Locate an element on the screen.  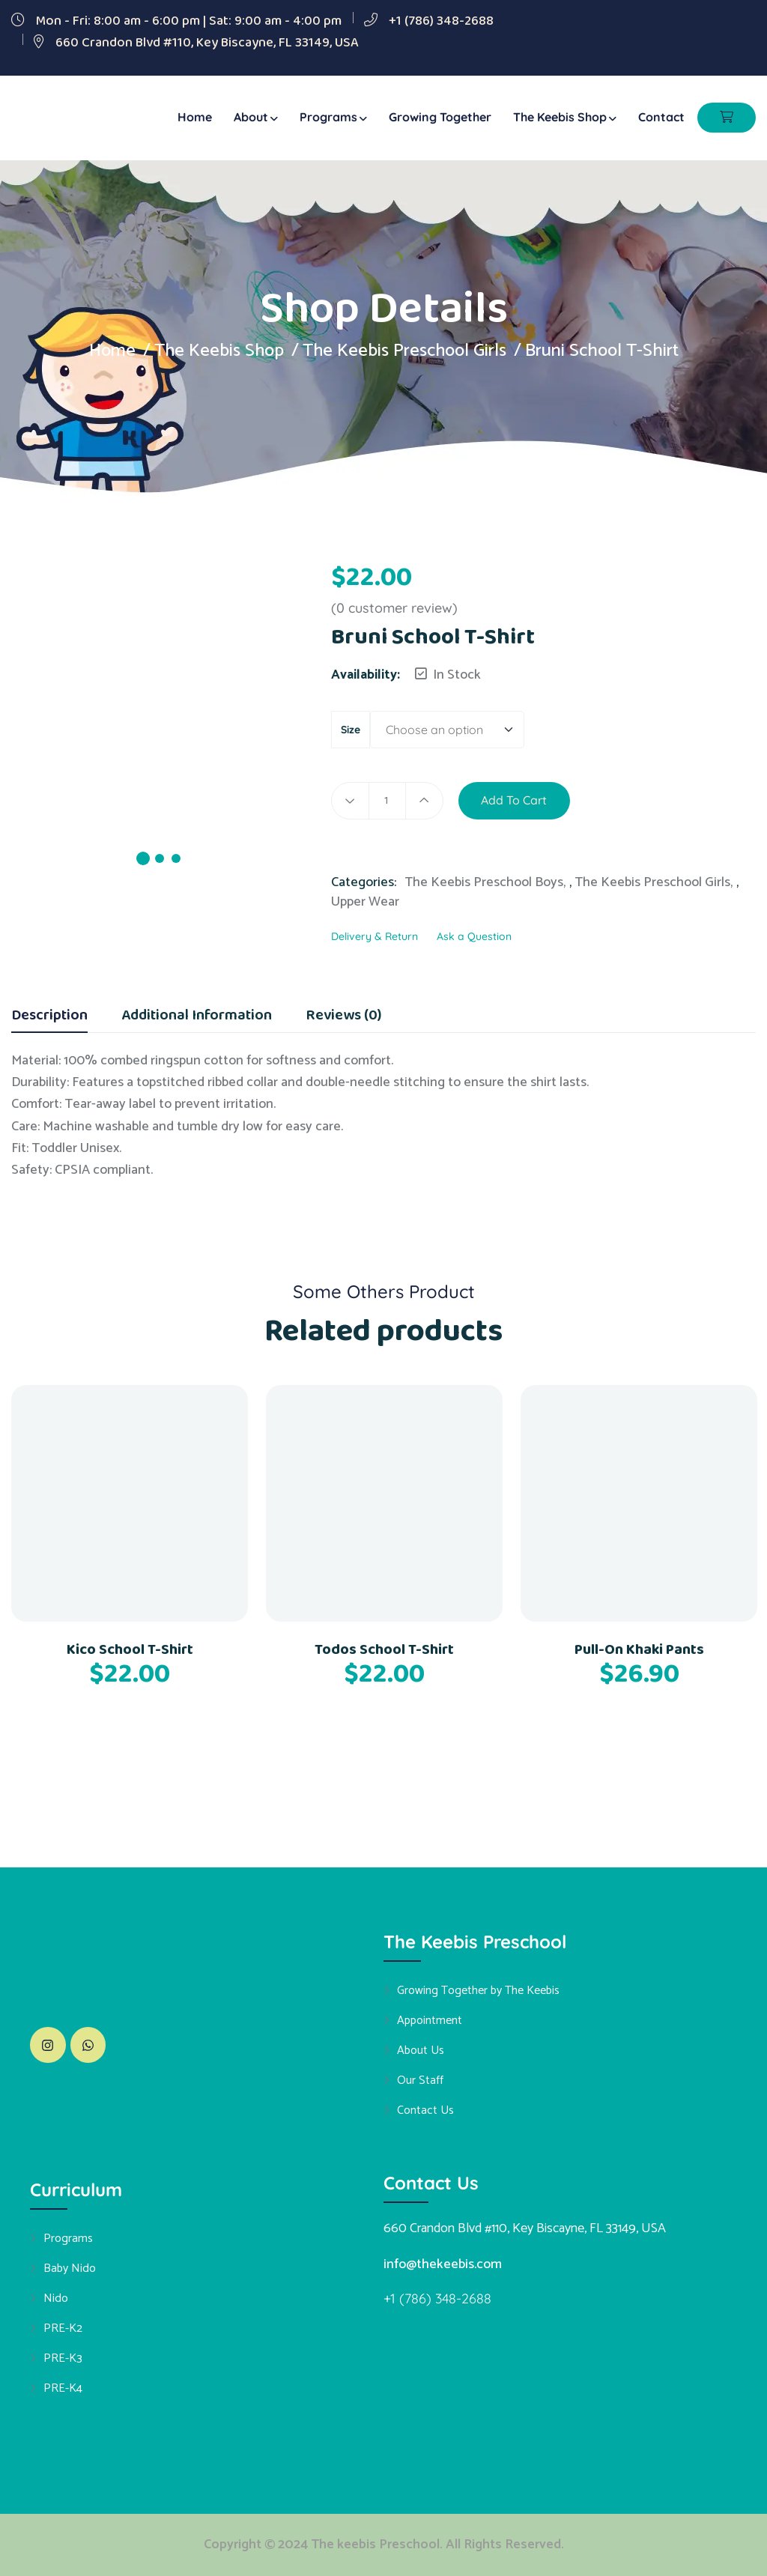
Growing Together by The Keebis is located at coordinates (478, 1990).